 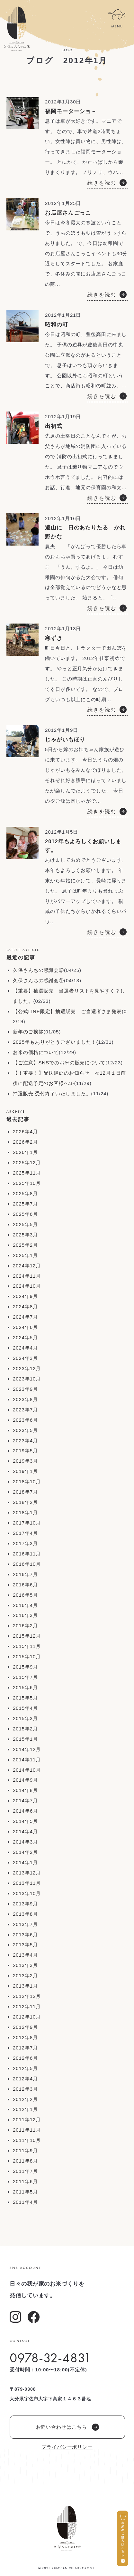 What do you see at coordinates (25, 1595) in the screenshot?
I see `2016年5月` at bounding box center [25, 1595].